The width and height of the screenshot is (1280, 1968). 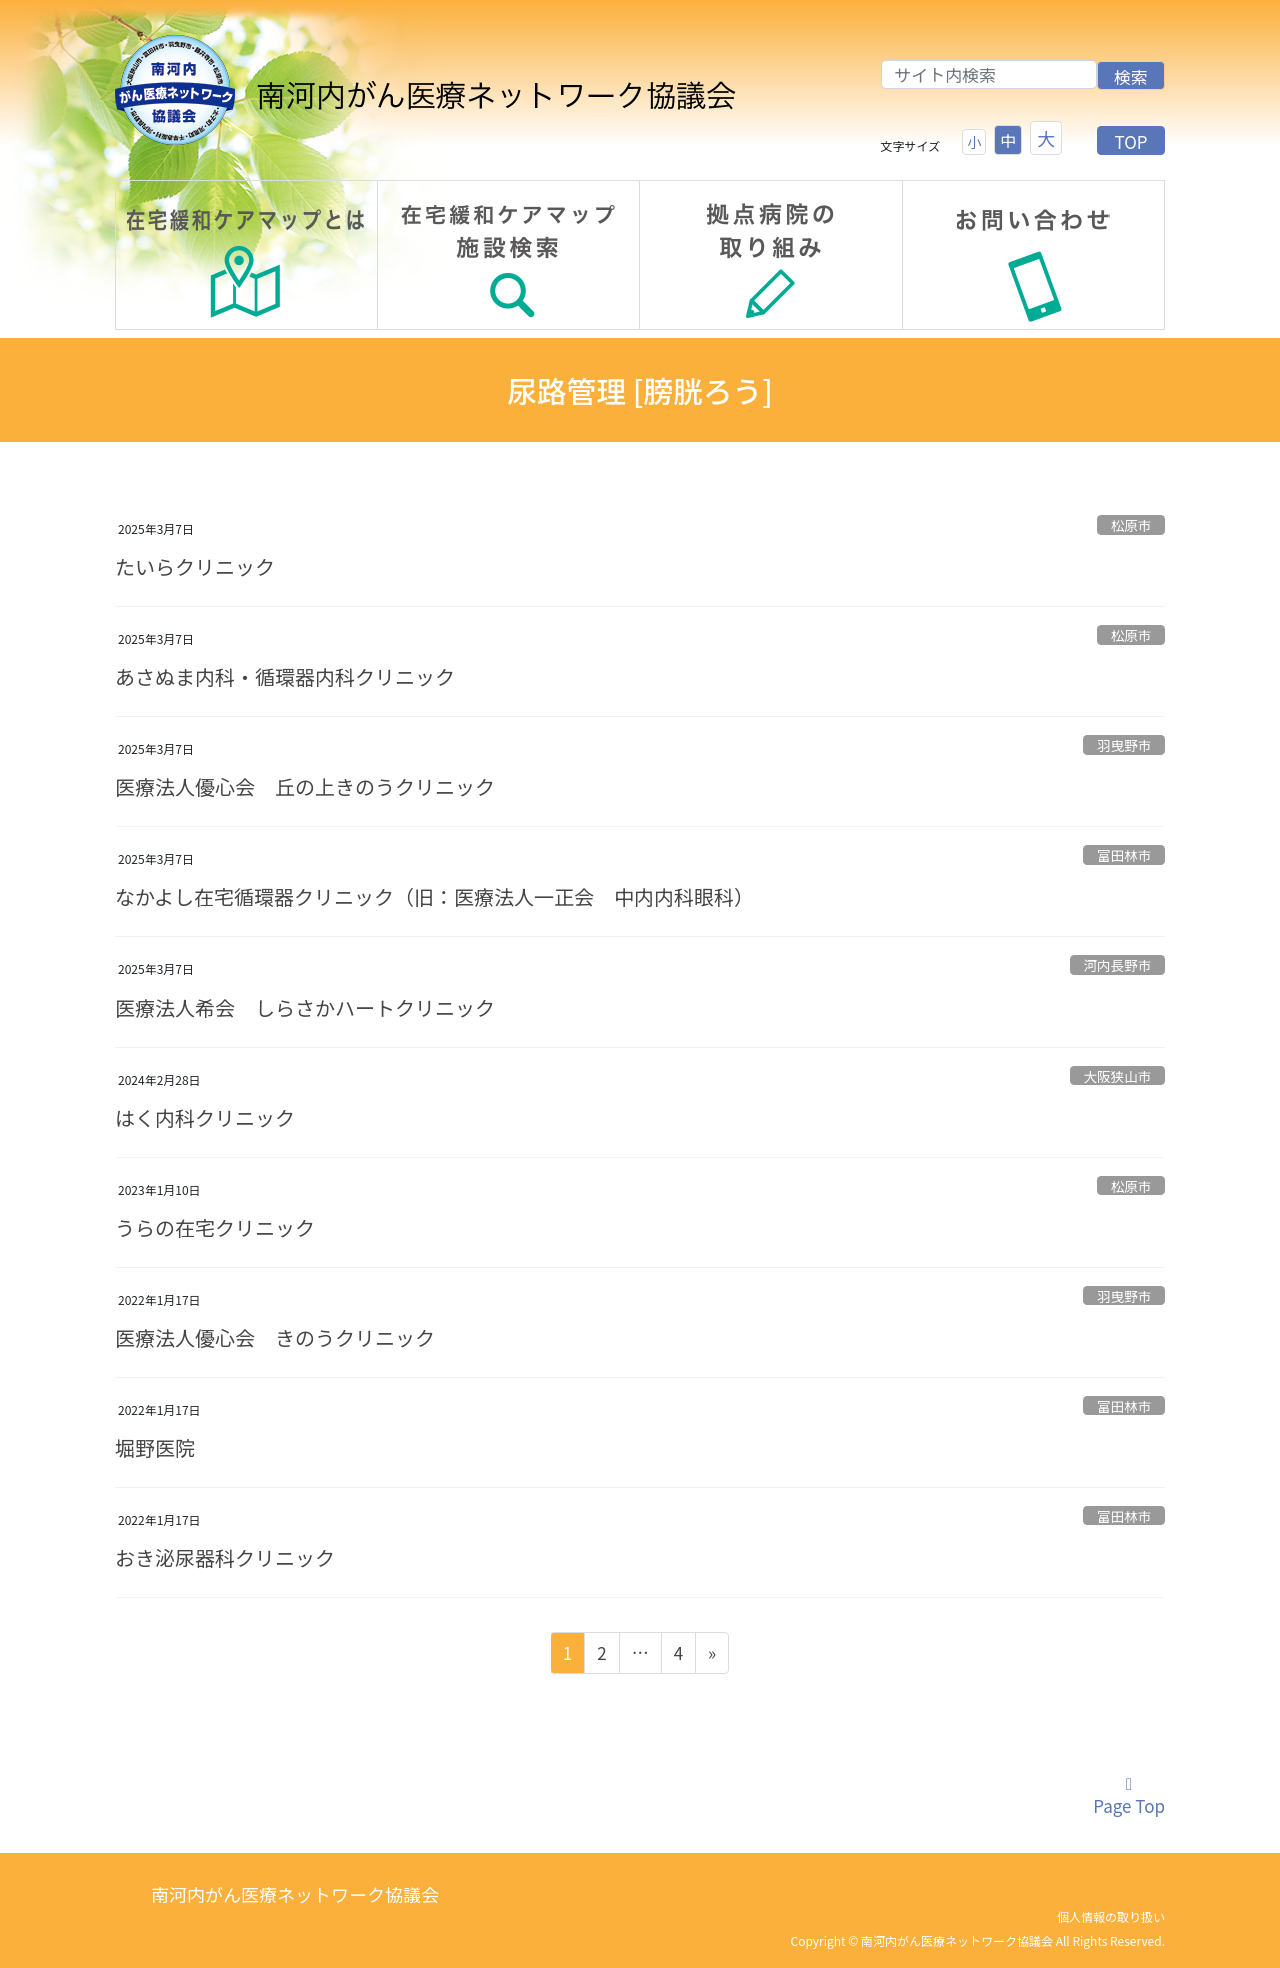 What do you see at coordinates (1130, 141) in the screenshot?
I see `TOP` at bounding box center [1130, 141].